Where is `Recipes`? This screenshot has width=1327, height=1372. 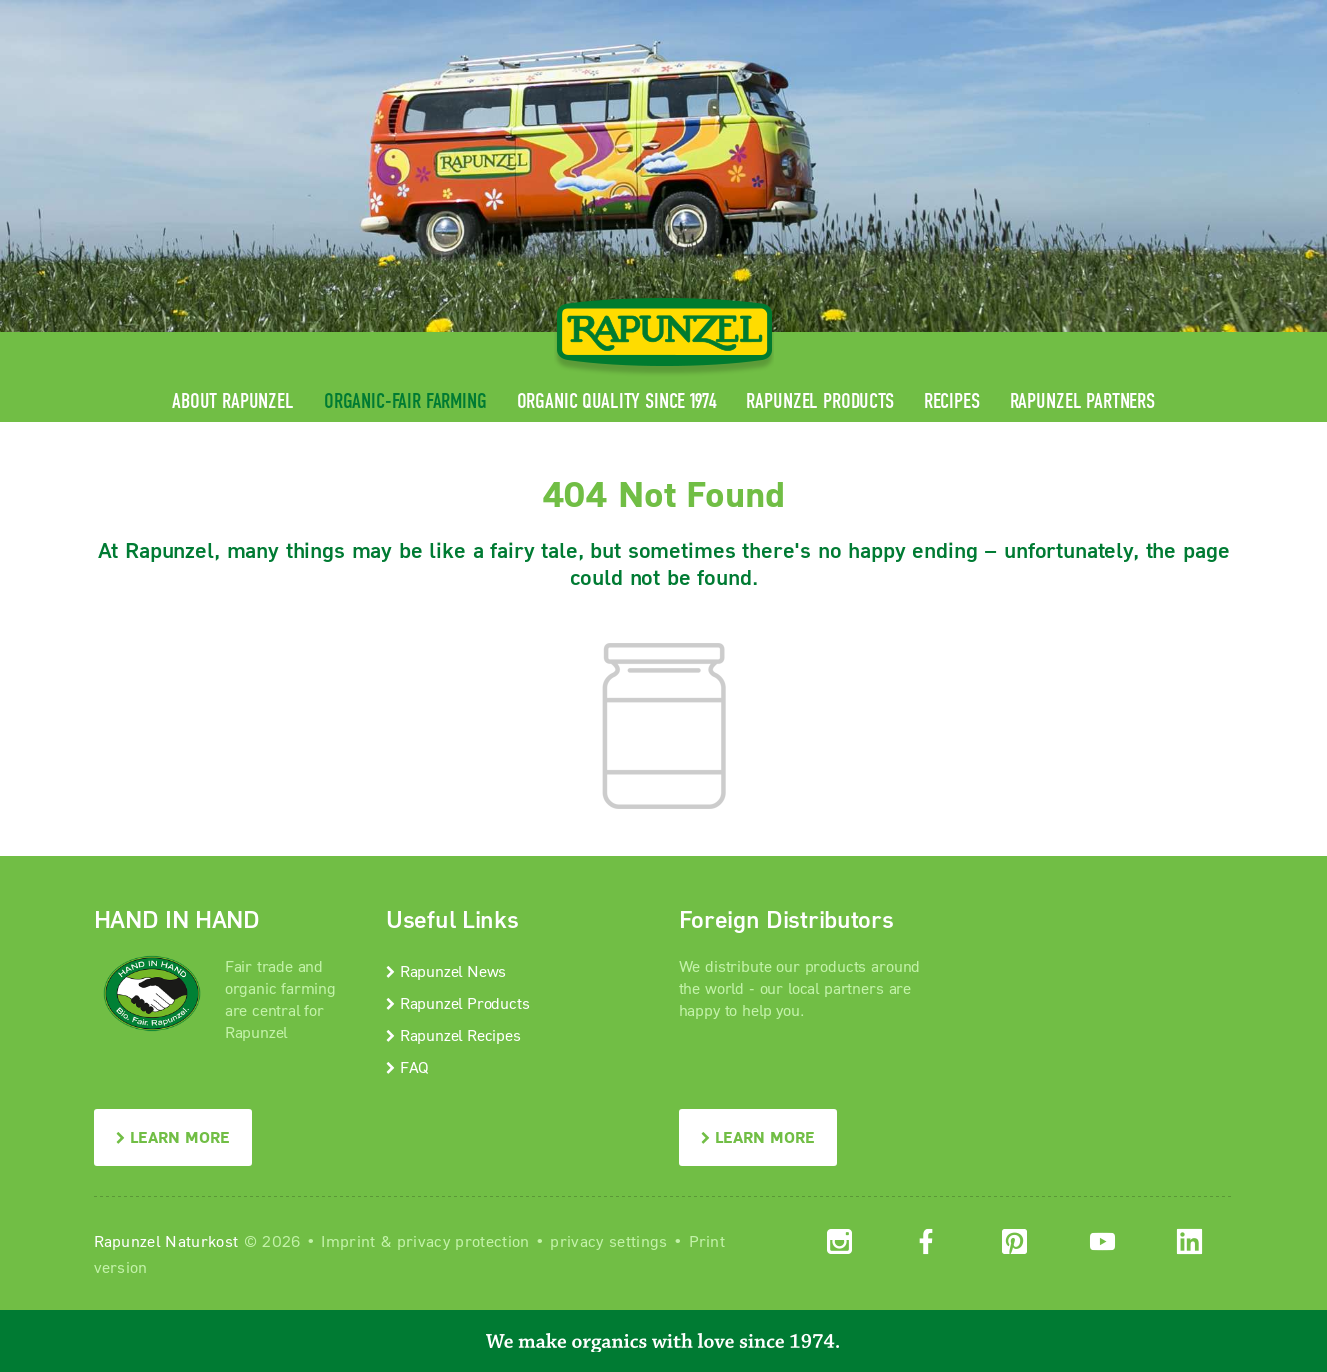
Recipes is located at coordinates (952, 401).